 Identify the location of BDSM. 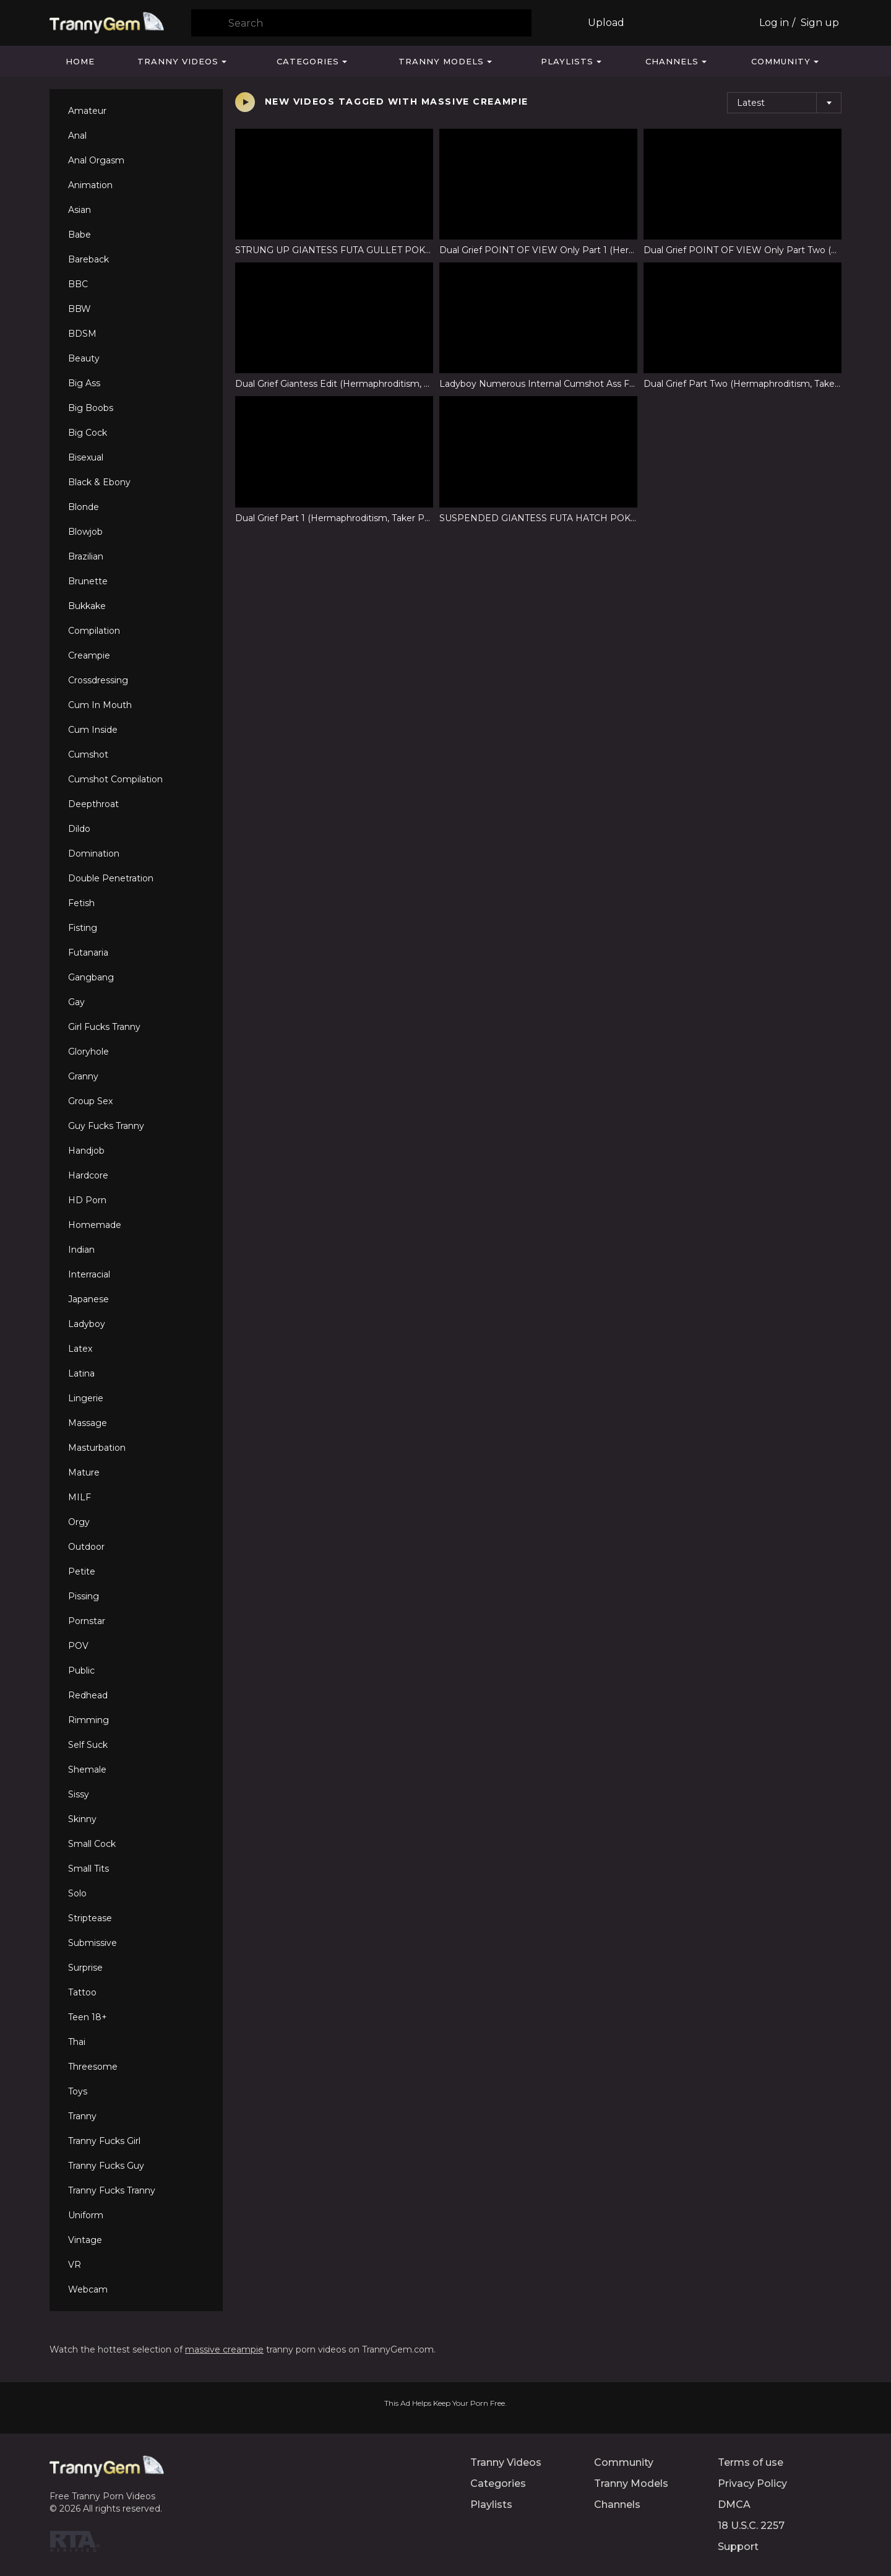
(82, 333).